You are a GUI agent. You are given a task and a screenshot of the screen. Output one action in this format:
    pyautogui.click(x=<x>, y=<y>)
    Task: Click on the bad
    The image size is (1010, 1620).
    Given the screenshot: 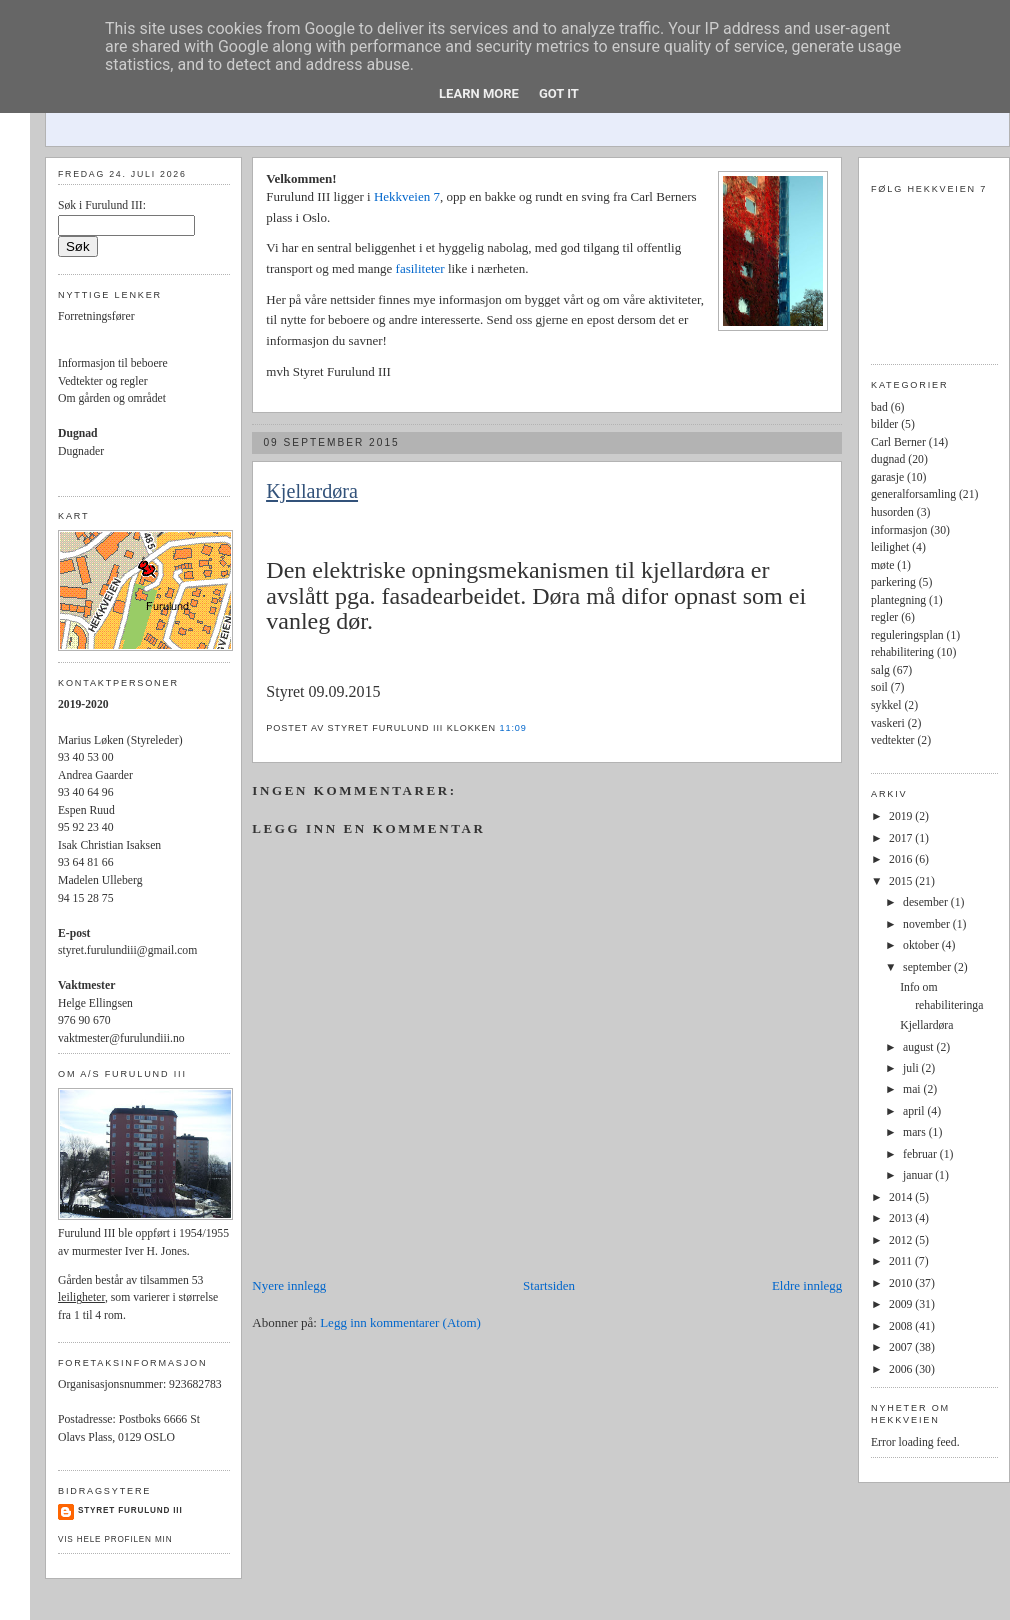 What is the action you would take?
    pyautogui.click(x=879, y=407)
    